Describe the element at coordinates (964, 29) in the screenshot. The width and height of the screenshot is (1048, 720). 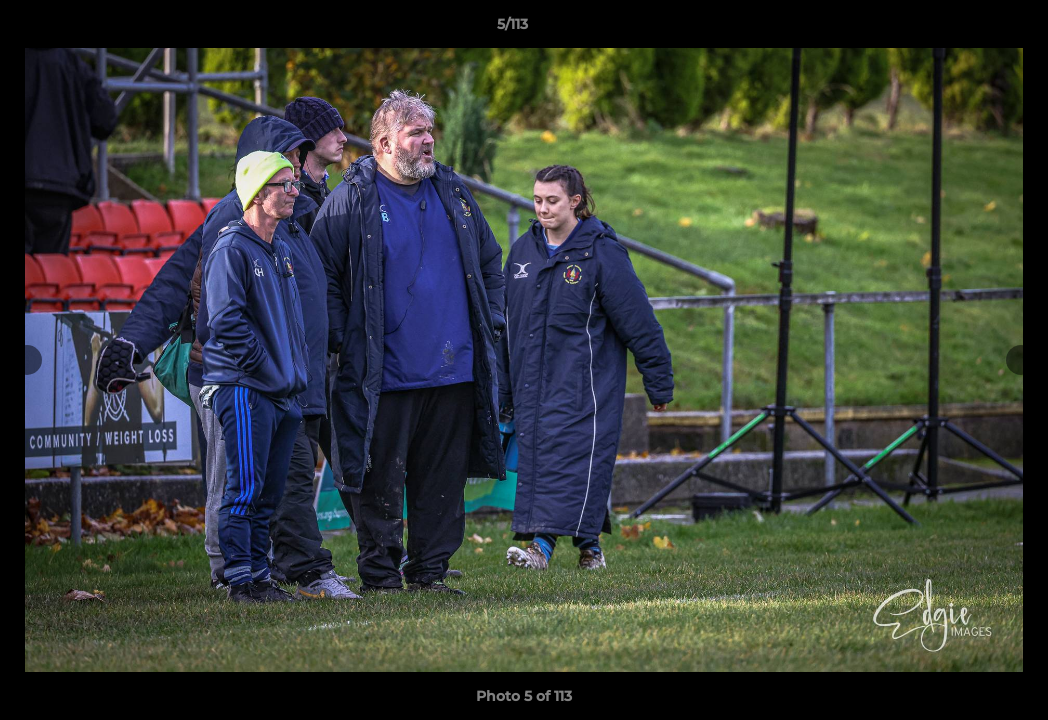
I see `[button]` at that location.